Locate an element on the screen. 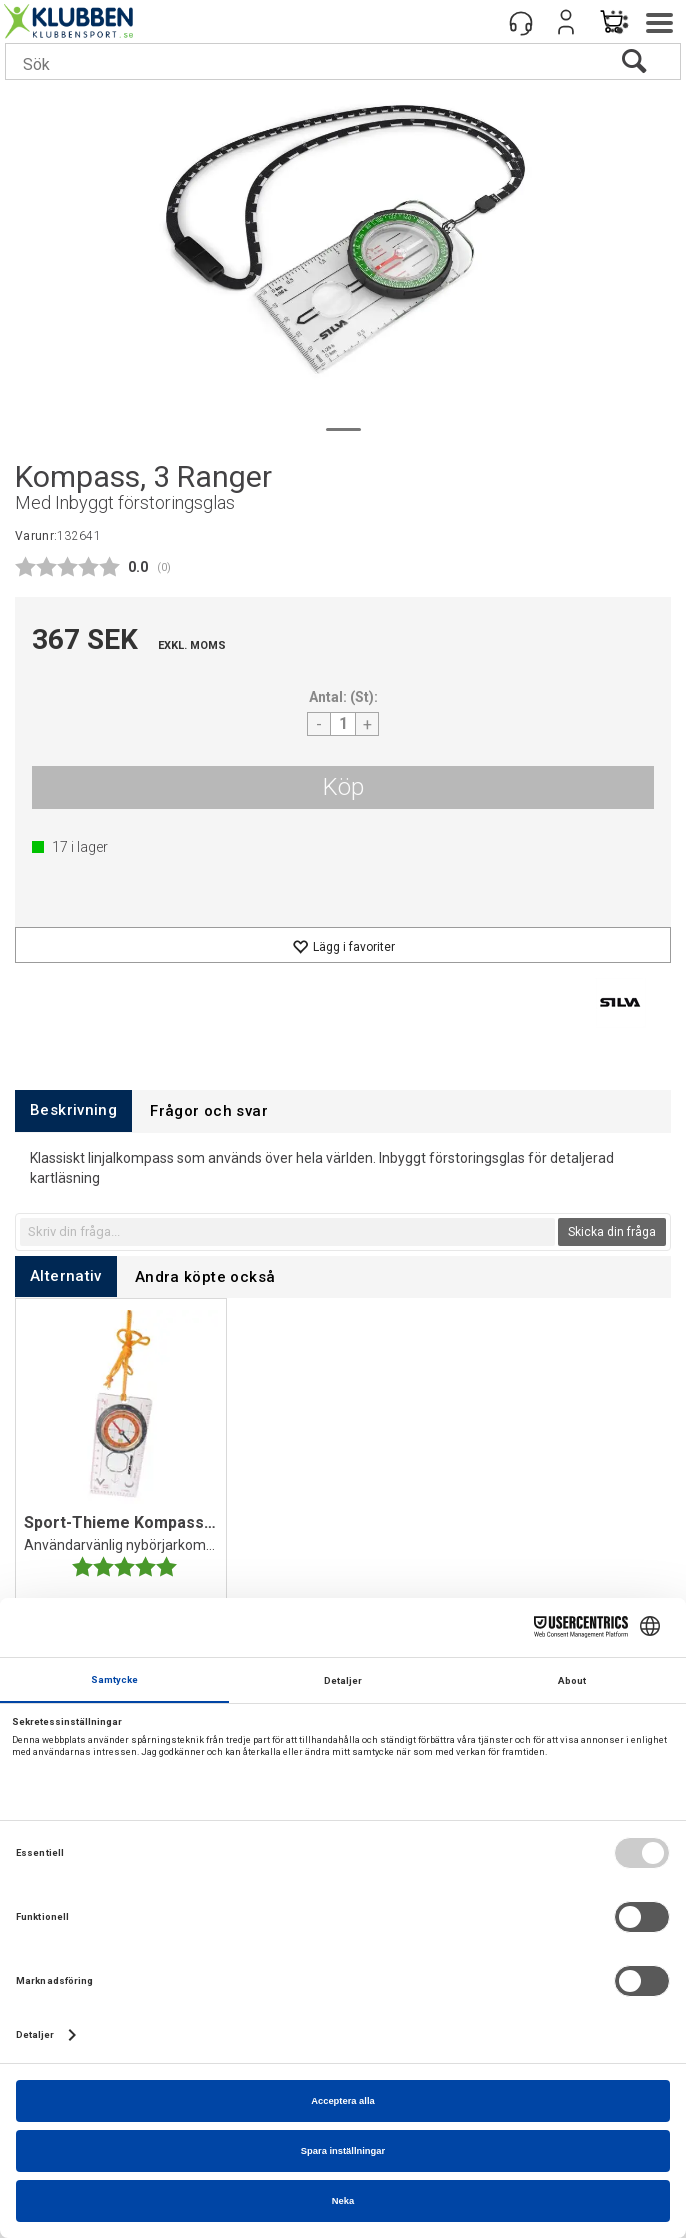  [tab] is located at coordinates (73, 1110).